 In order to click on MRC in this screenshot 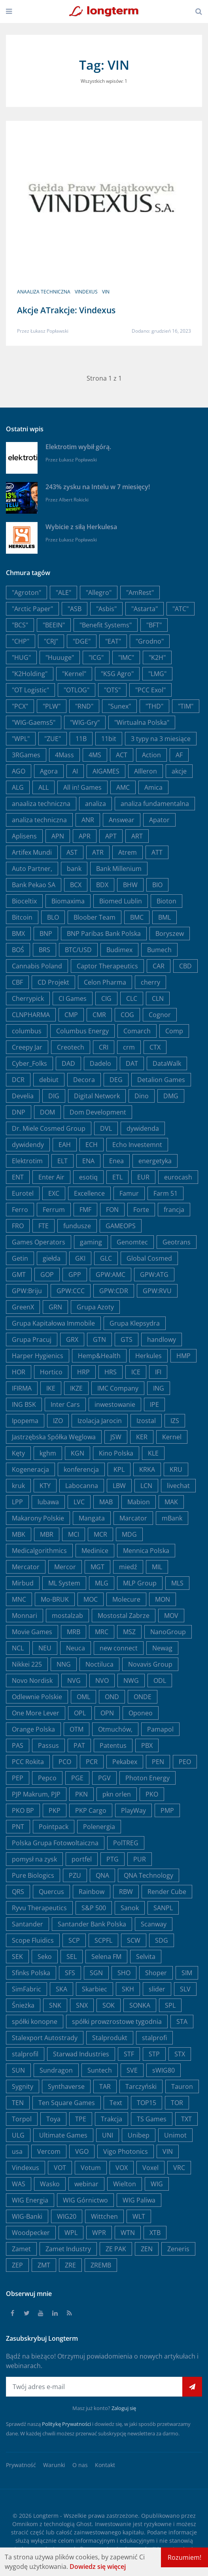, I will do `click(101, 1631)`.